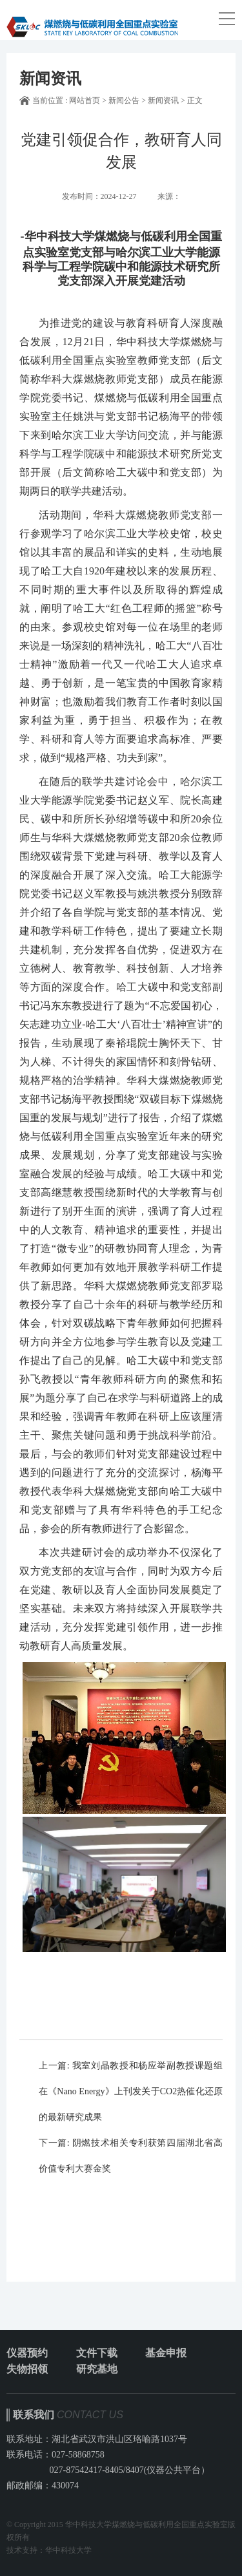  I want to click on 基金申报, so click(166, 2352).